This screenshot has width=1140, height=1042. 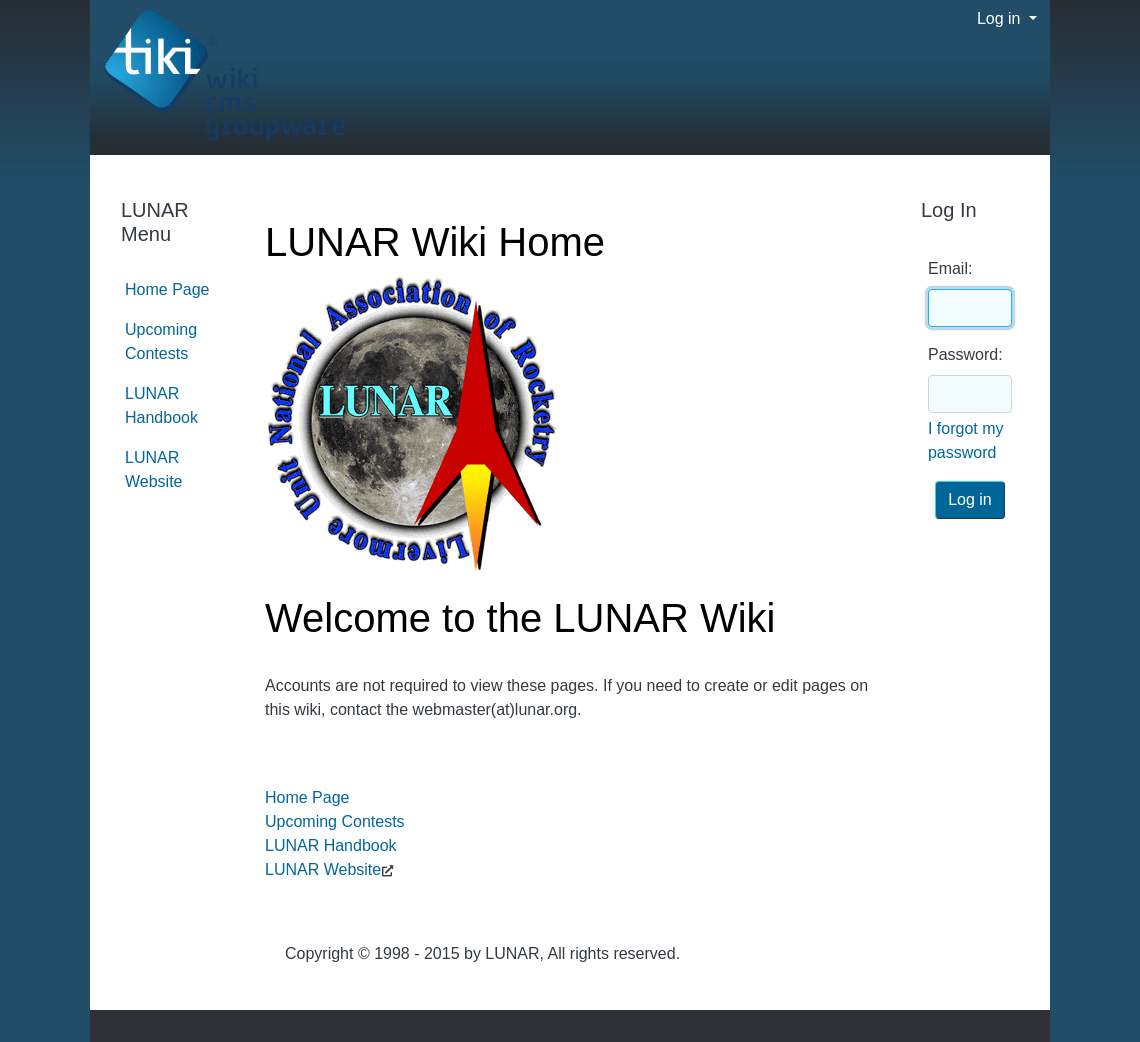 What do you see at coordinates (335, 821) in the screenshot?
I see `Upcoming Contests` at bounding box center [335, 821].